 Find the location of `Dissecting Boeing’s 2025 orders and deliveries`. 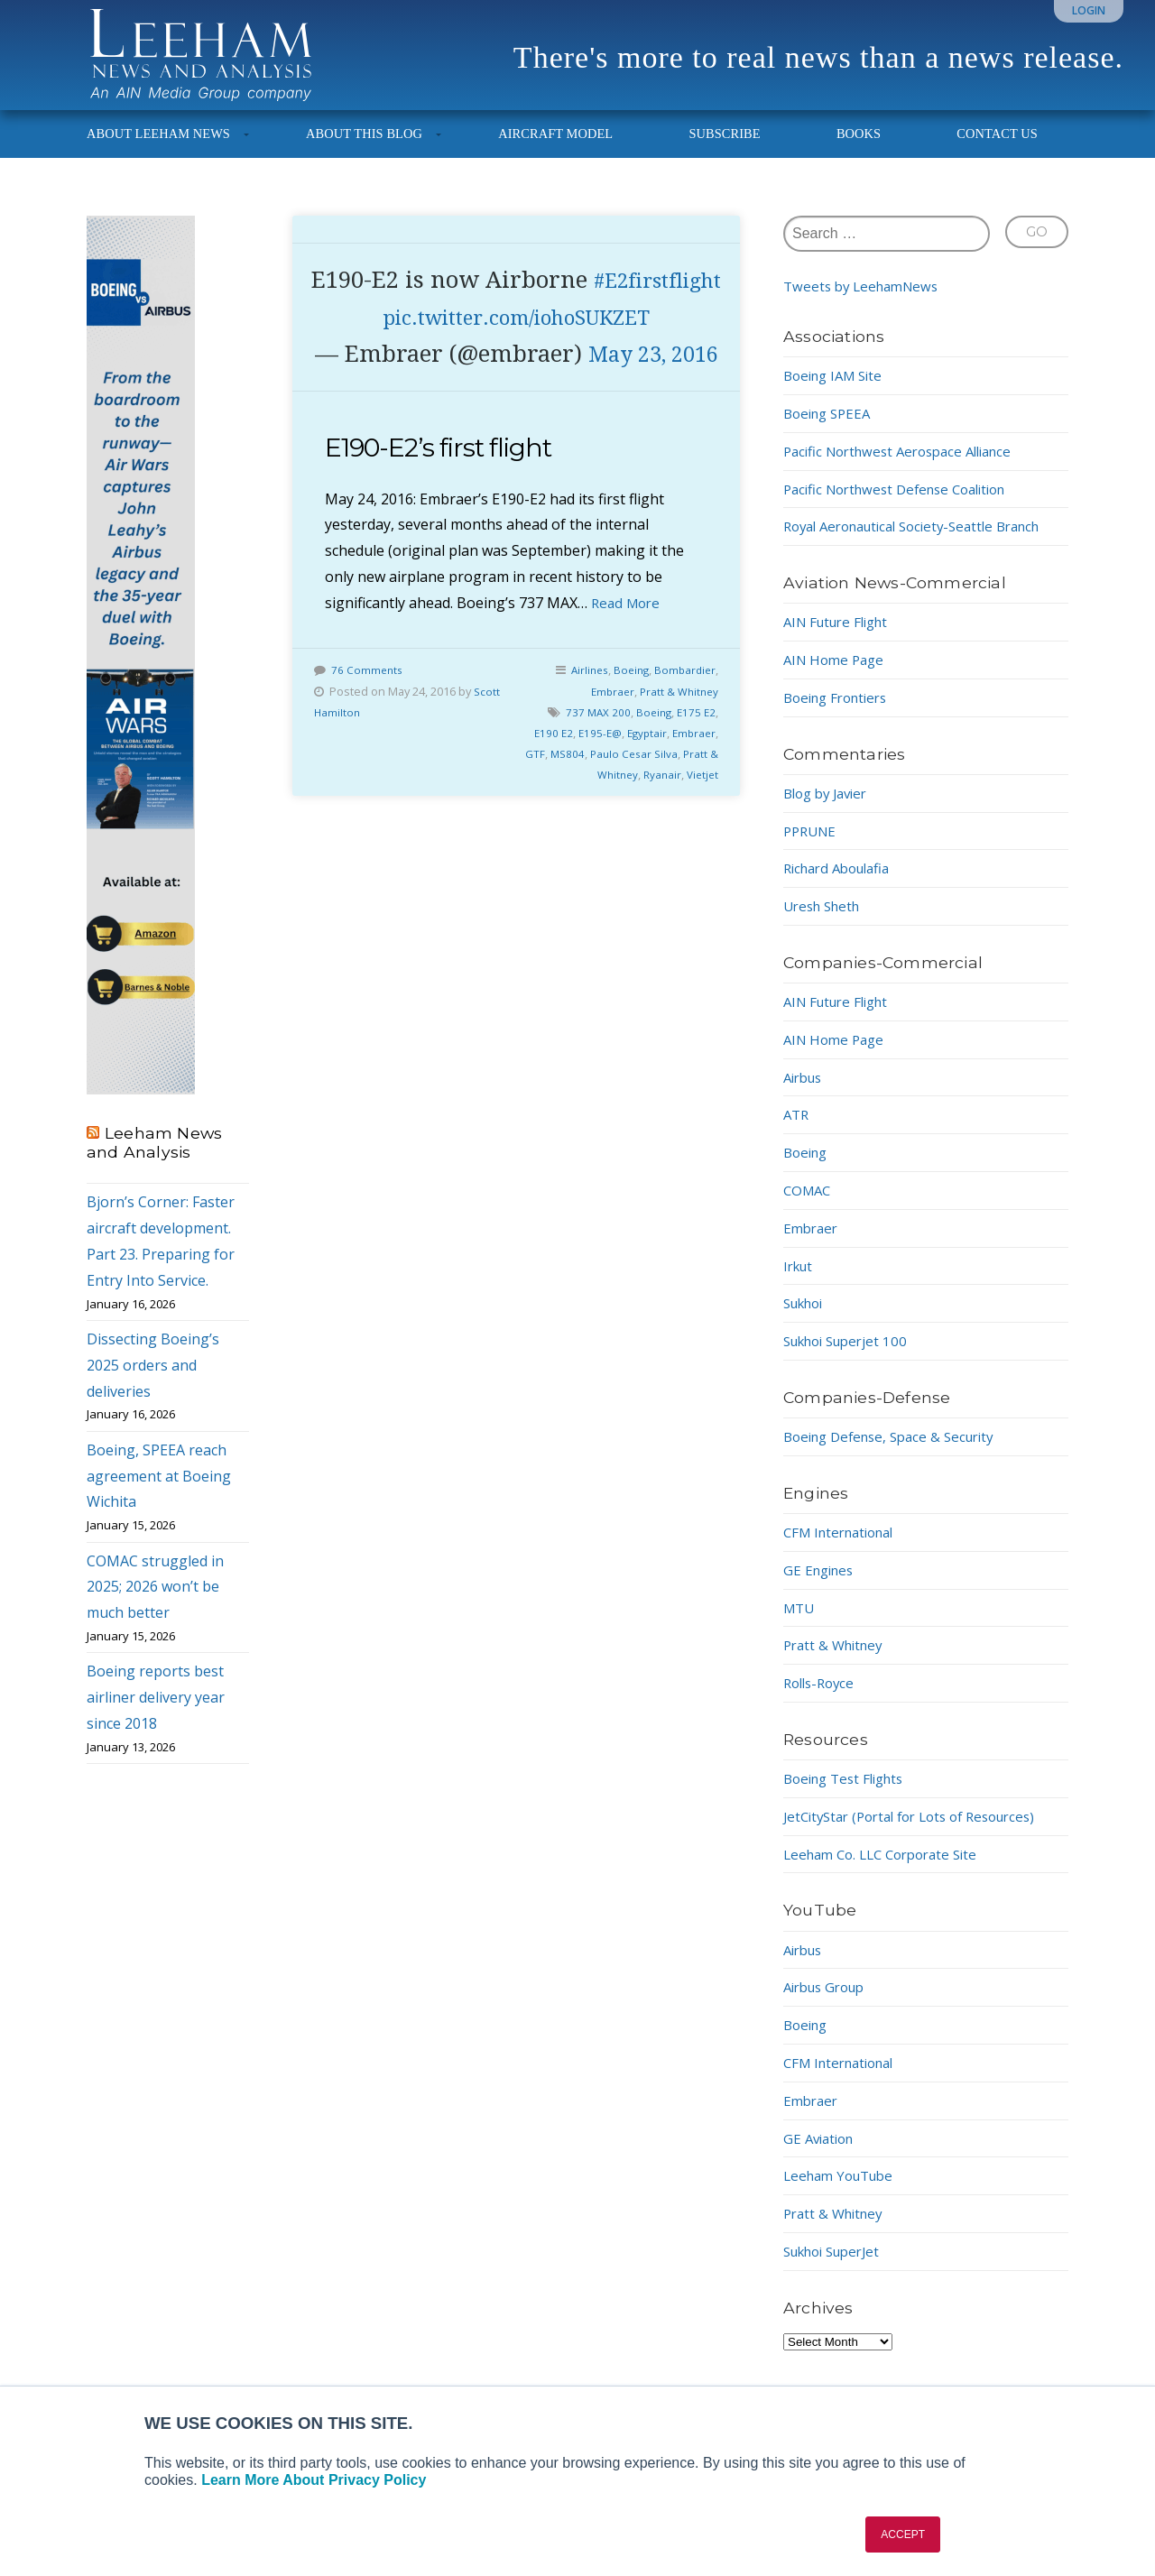

Dissecting Boeing’s 2025 orders and deliveries is located at coordinates (153, 1381).